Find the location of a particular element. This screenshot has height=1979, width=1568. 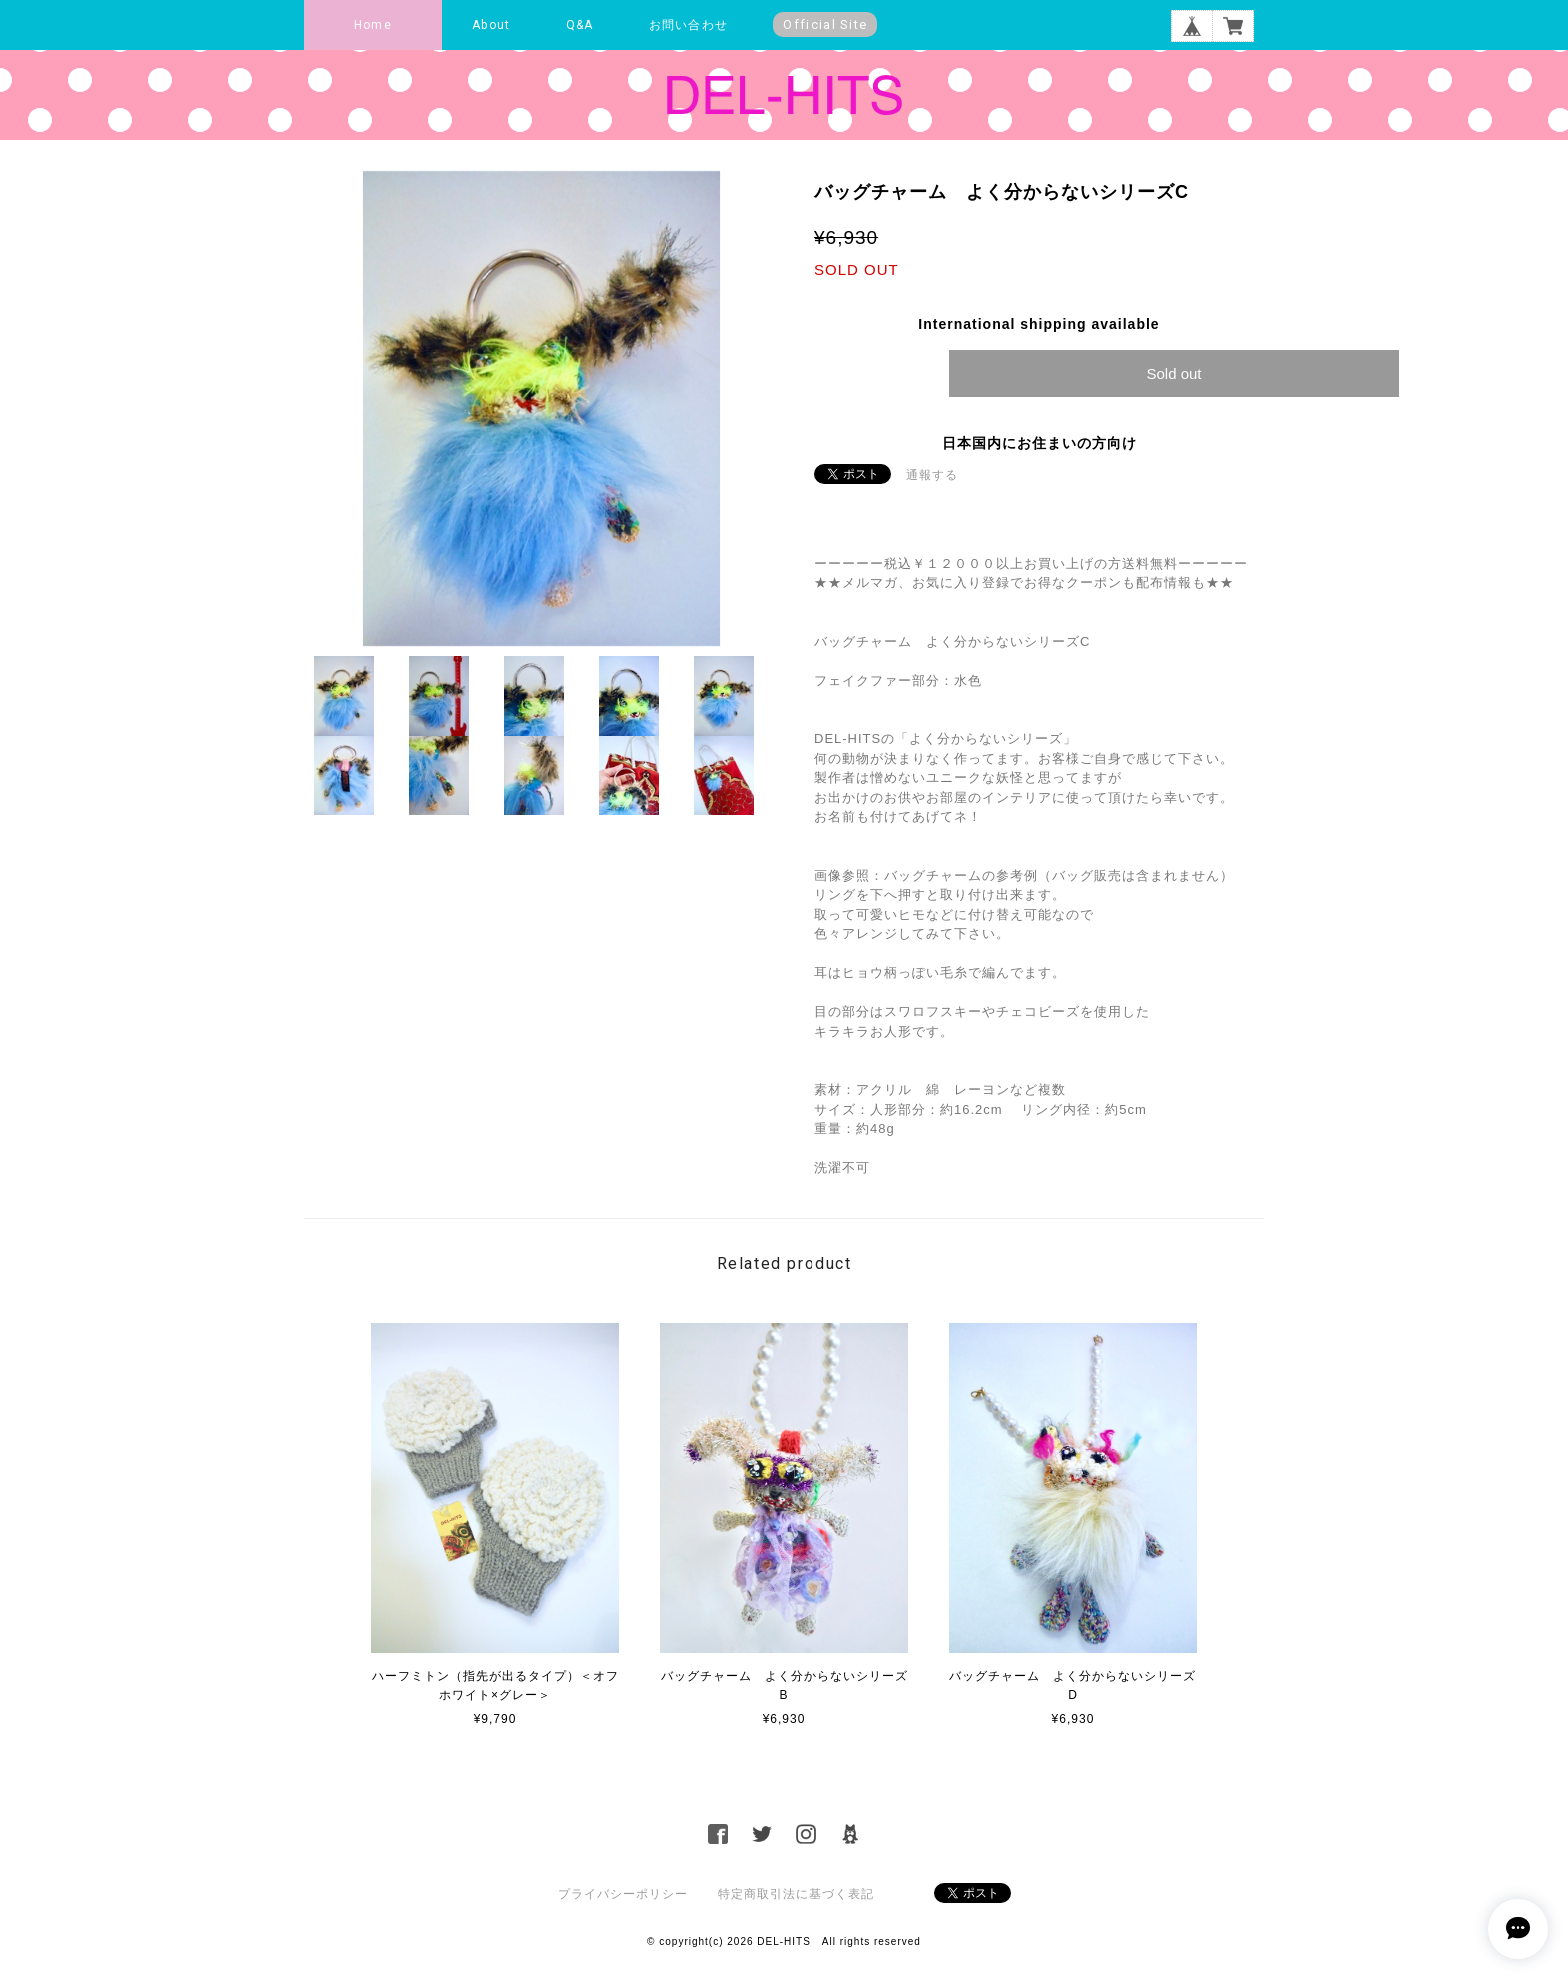

Official Site is located at coordinates (825, 24).